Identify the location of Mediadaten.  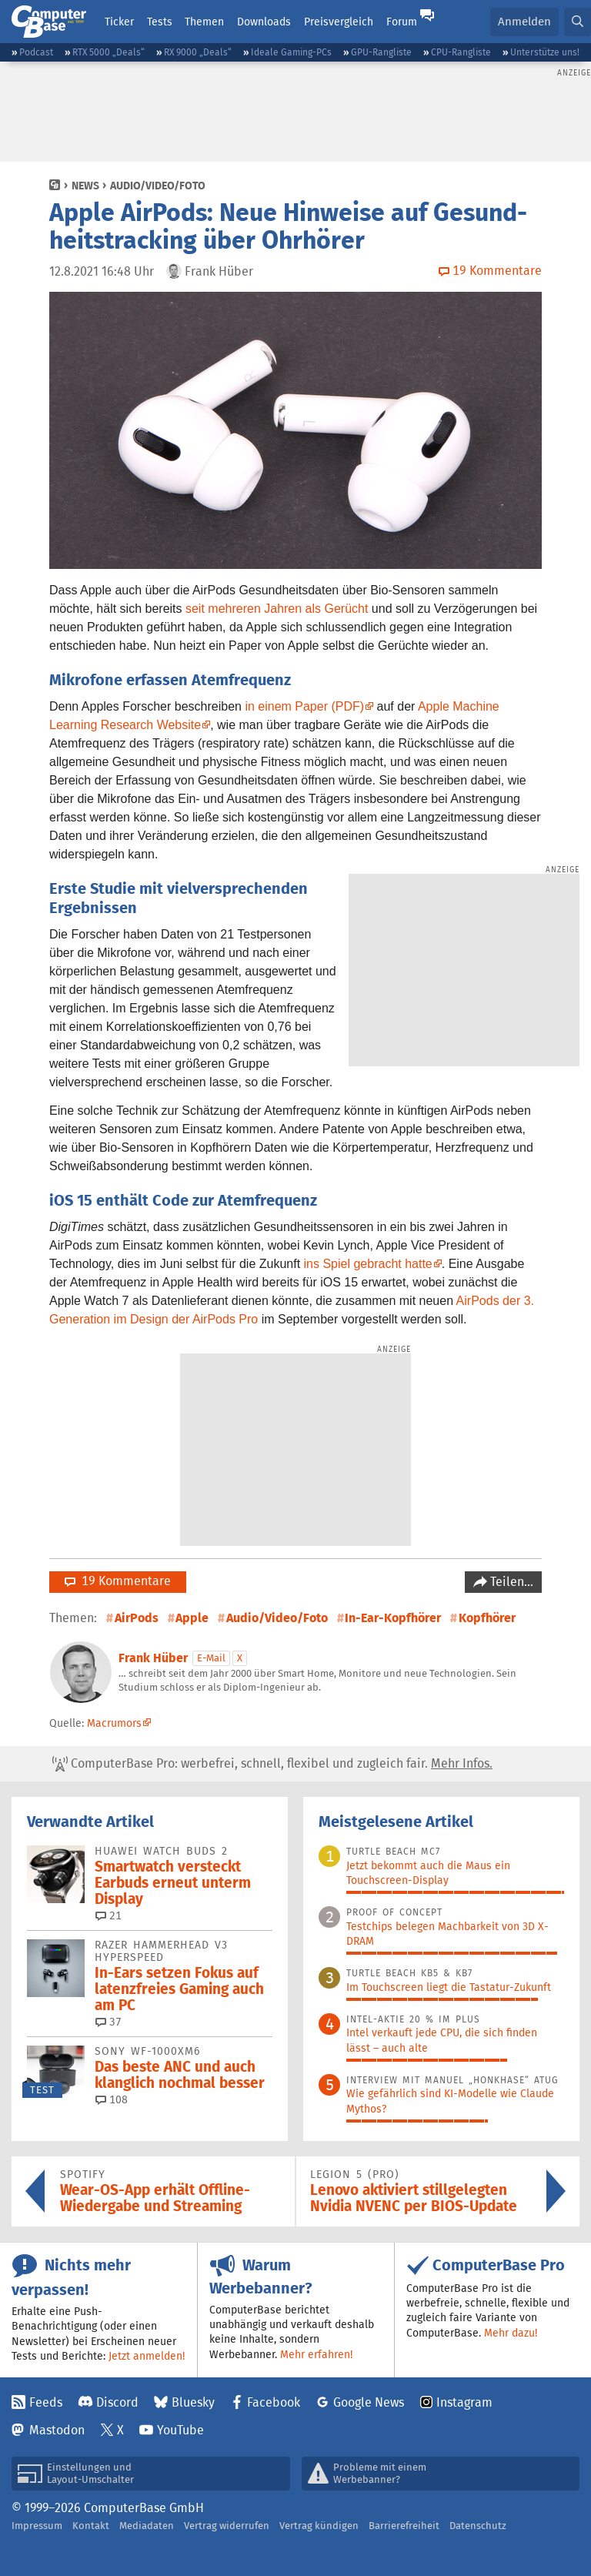
(146, 2525).